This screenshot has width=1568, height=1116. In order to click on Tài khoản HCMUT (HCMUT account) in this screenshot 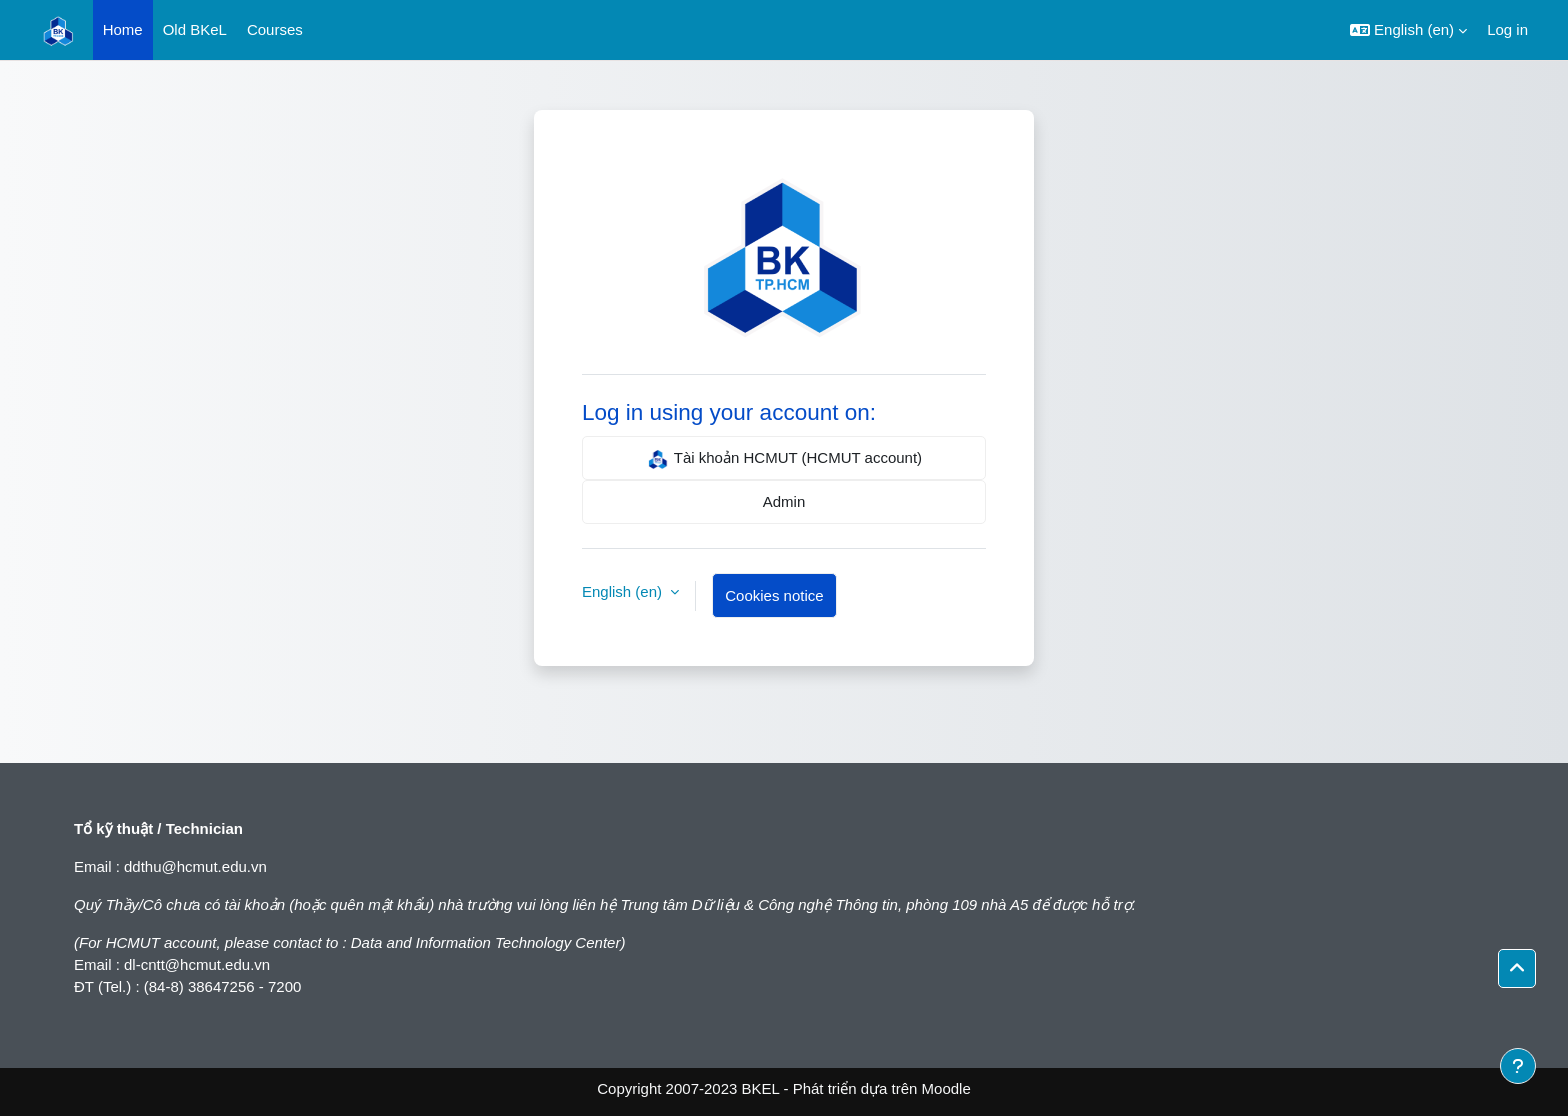, I will do `click(784, 459)`.